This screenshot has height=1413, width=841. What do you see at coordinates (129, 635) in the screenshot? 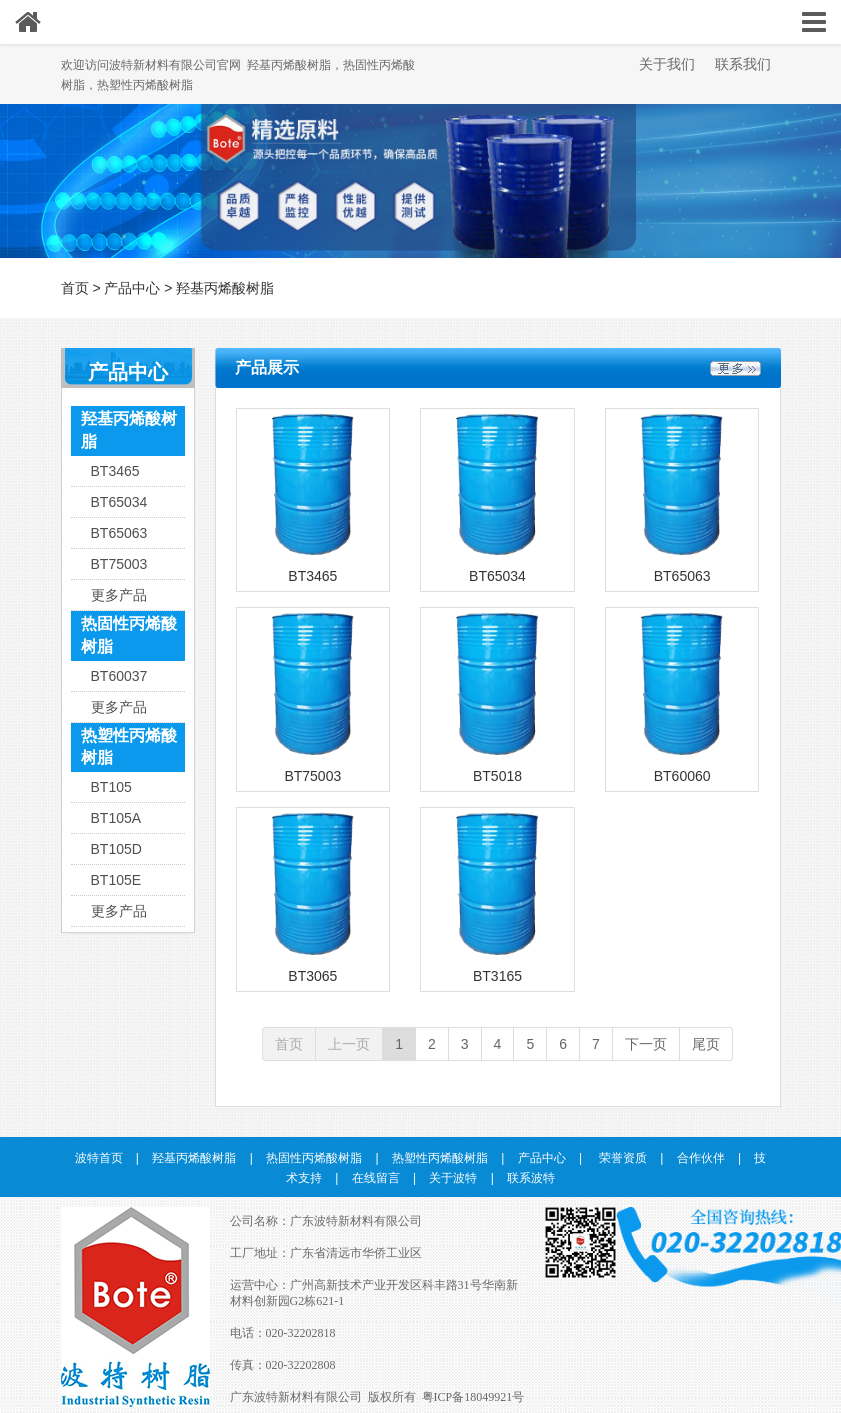
I see `热固性丙烯酸树脂` at bounding box center [129, 635].